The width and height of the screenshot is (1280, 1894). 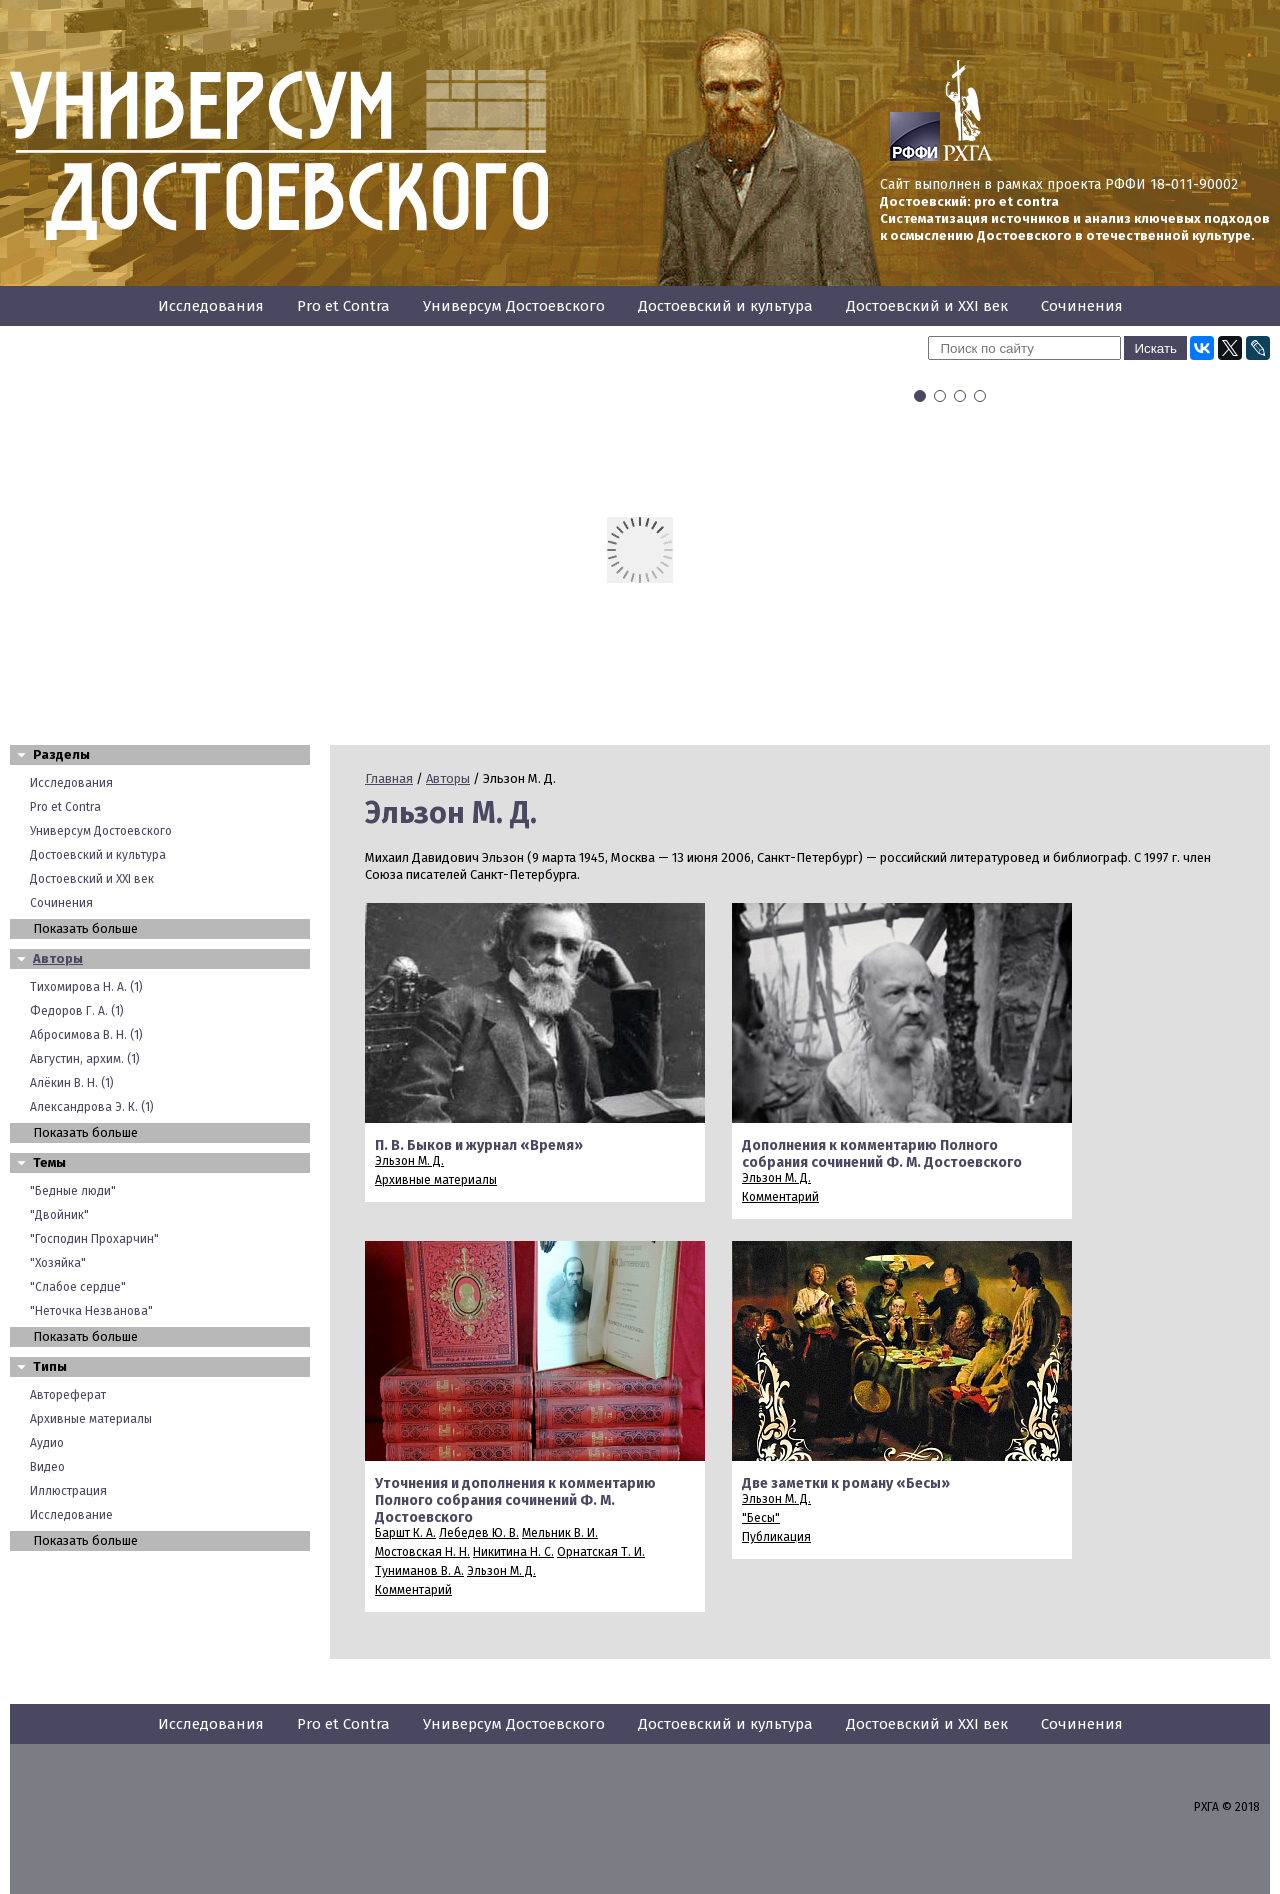 What do you see at coordinates (515, 1500) in the screenshot?
I see `Уточнения и дополнения к комментарию Полного собрания сочинений Ф. М. Достоевского` at bounding box center [515, 1500].